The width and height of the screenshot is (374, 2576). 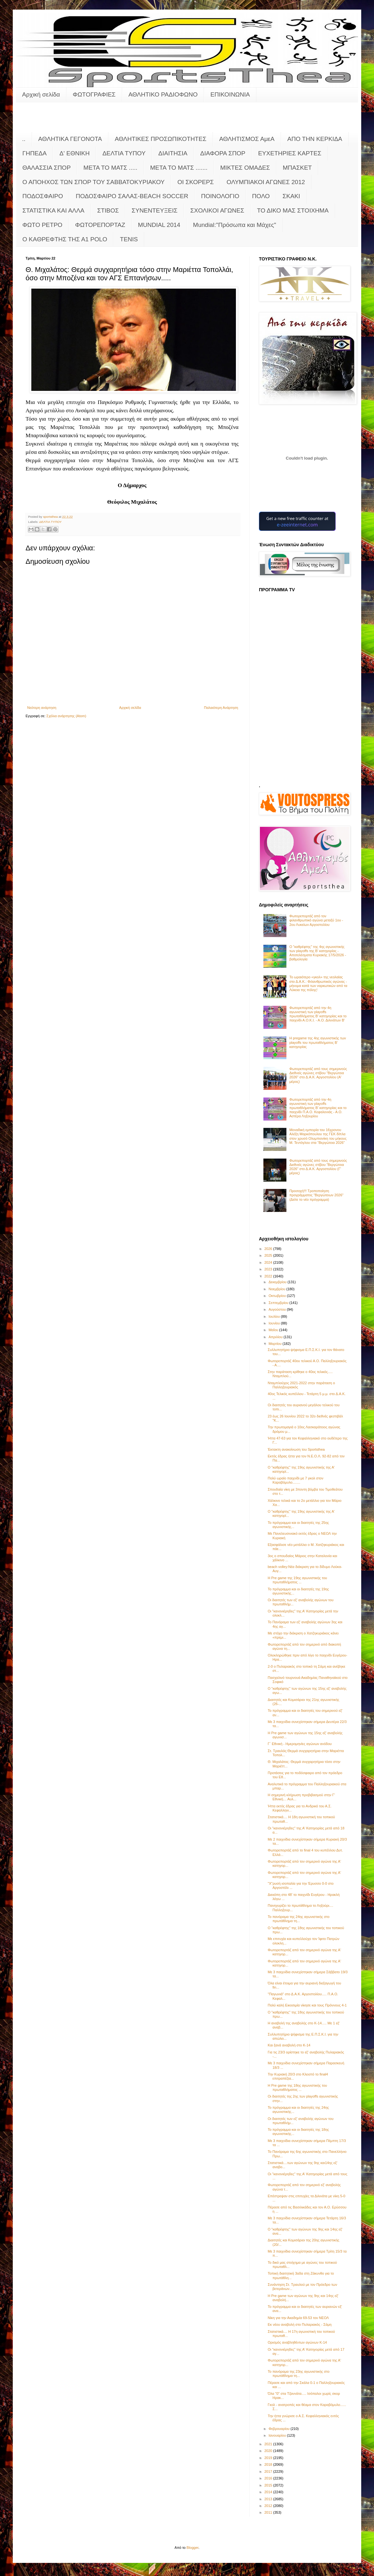 What do you see at coordinates (268, 2458) in the screenshot?
I see `2019` at bounding box center [268, 2458].